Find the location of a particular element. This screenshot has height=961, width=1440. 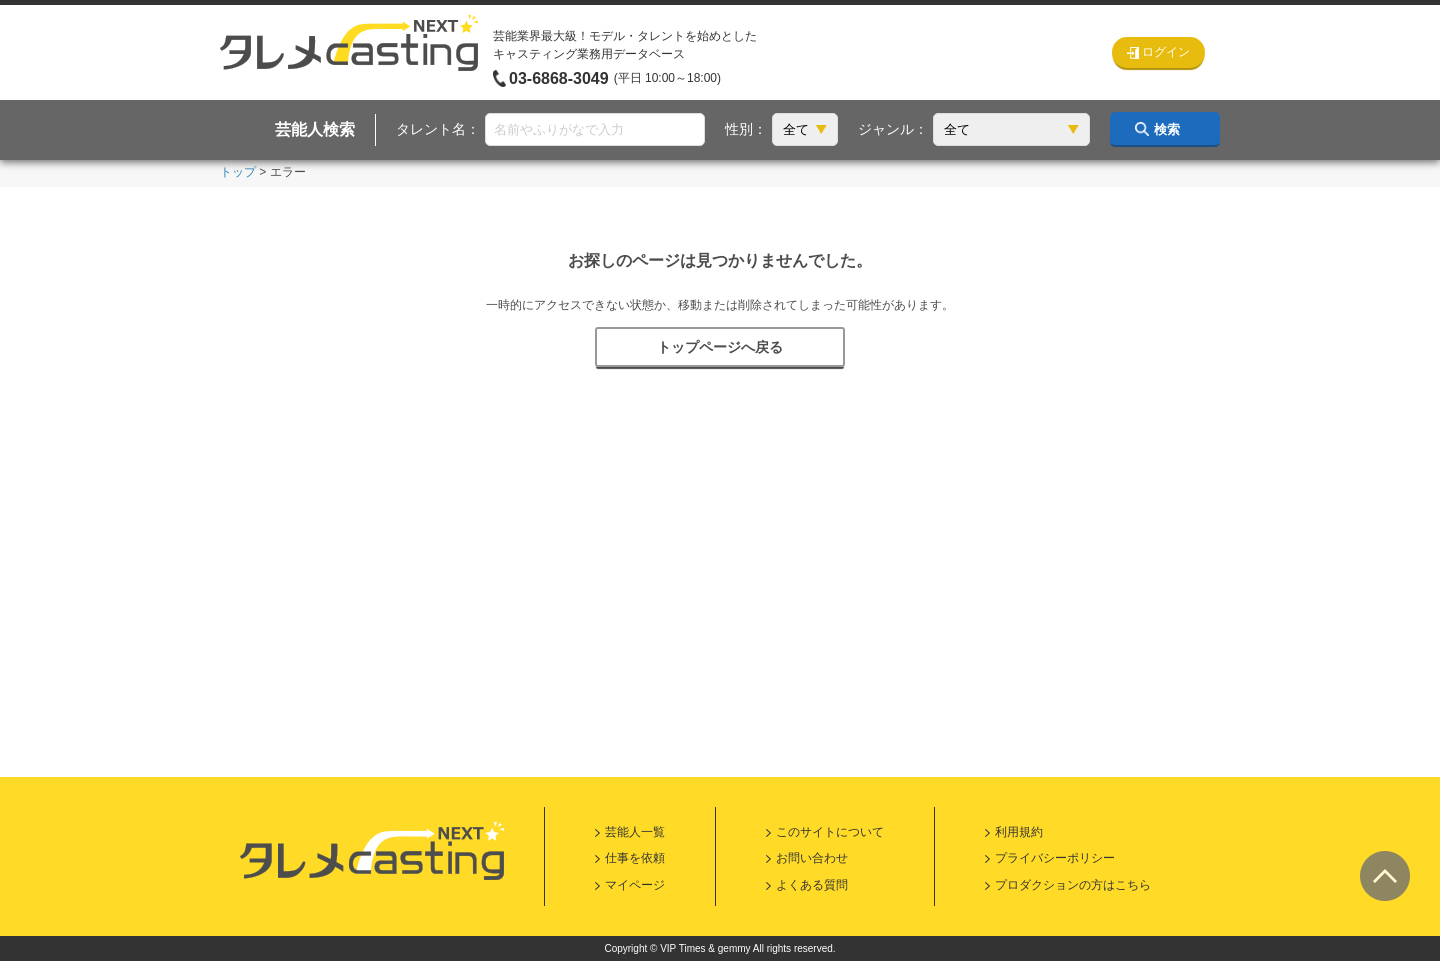

プロダクションの方はこちら is located at coordinates (1073, 885).